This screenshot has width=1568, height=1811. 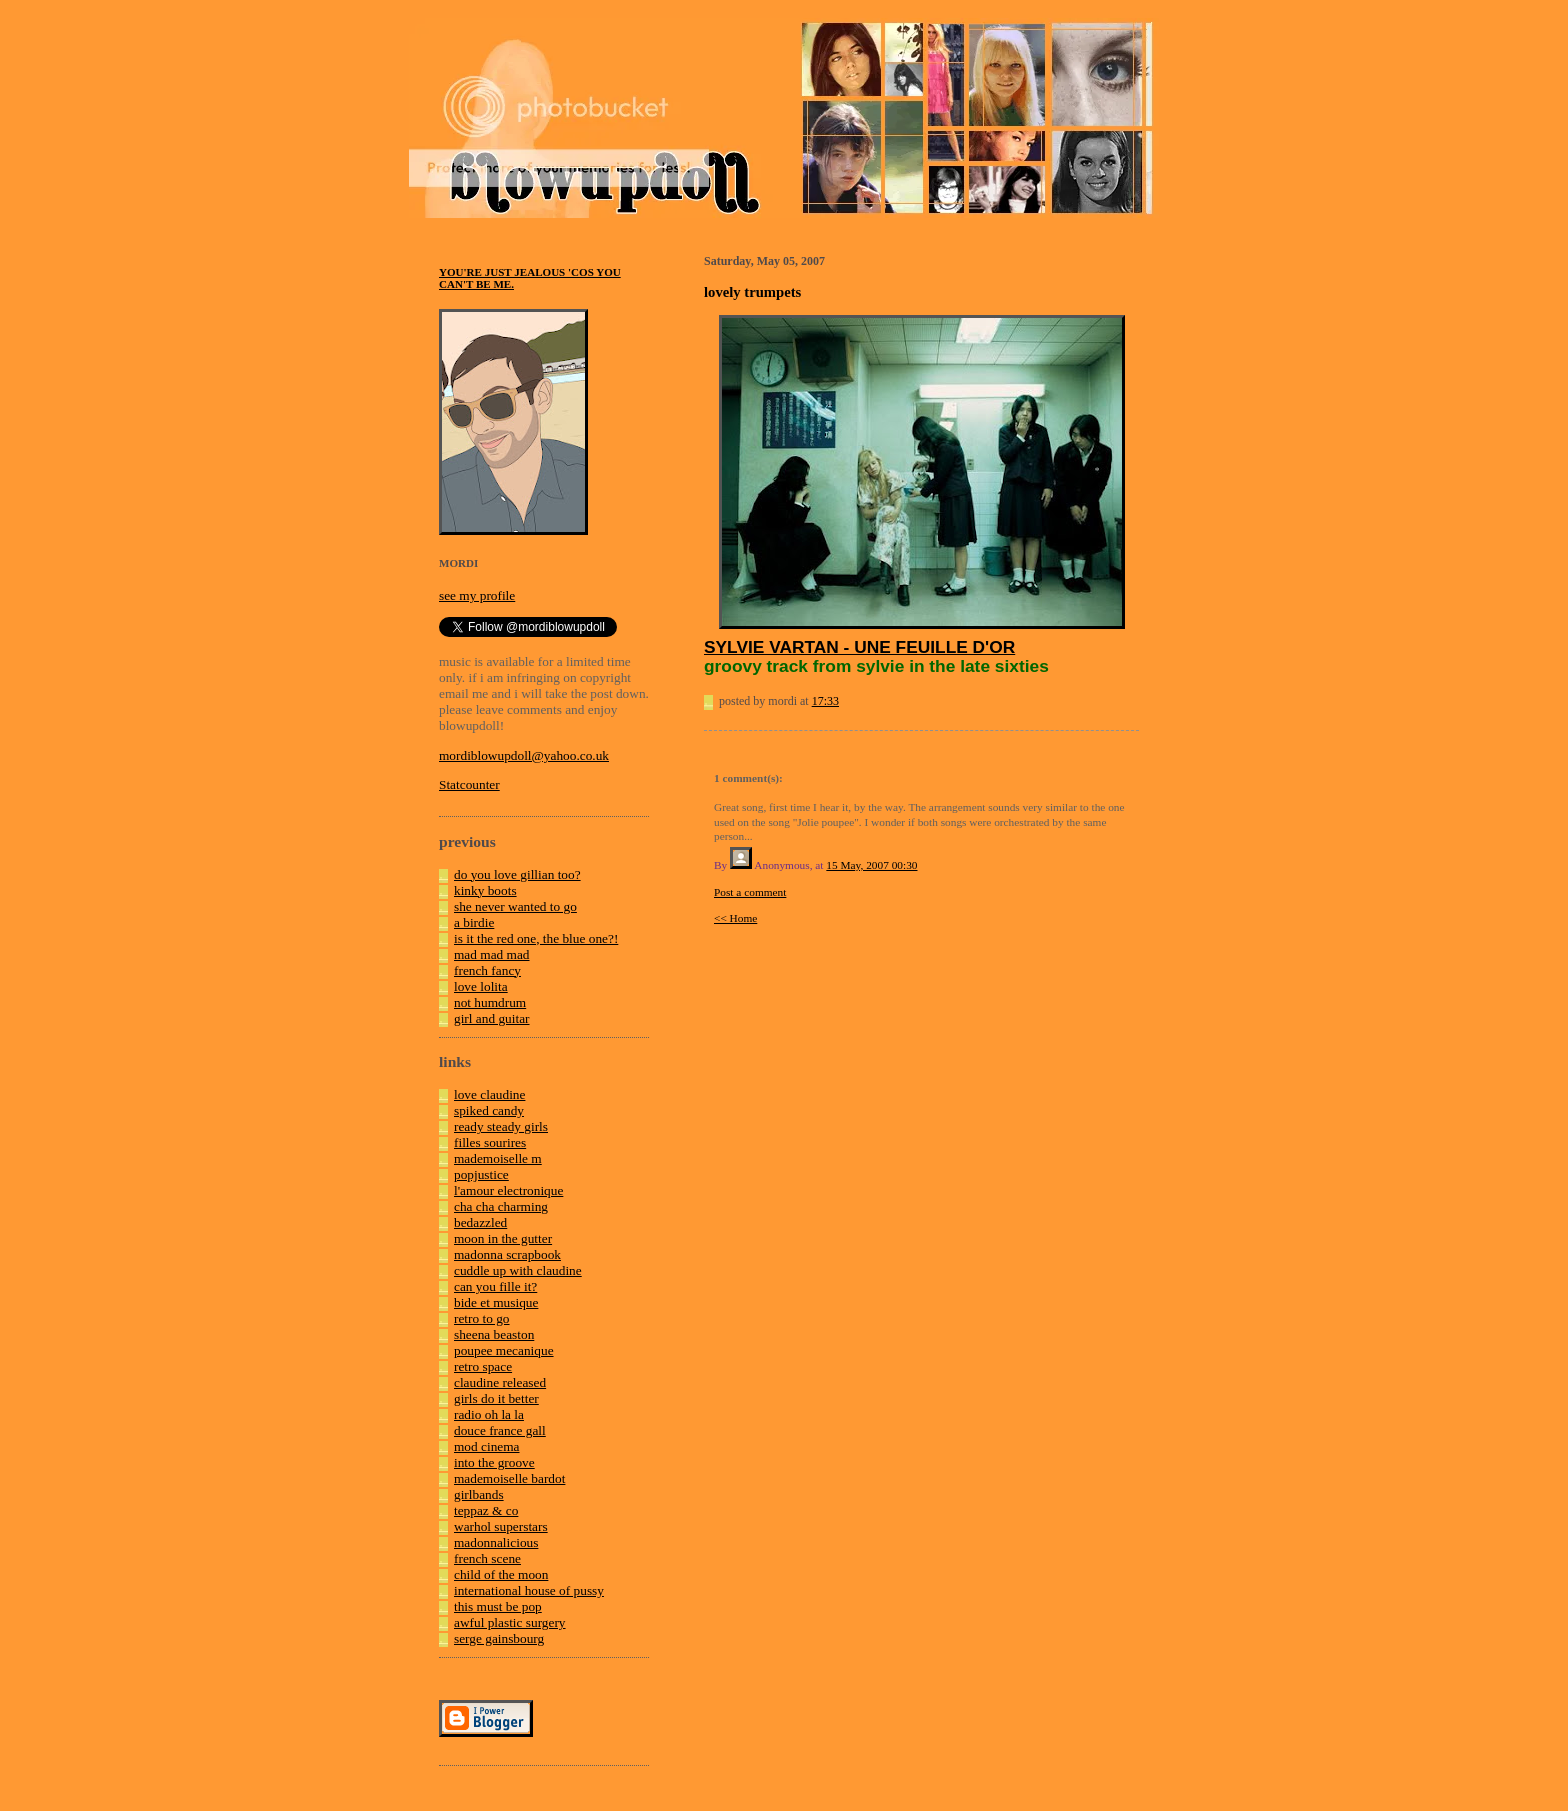 I want to click on popjustice, so click(x=481, y=1174).